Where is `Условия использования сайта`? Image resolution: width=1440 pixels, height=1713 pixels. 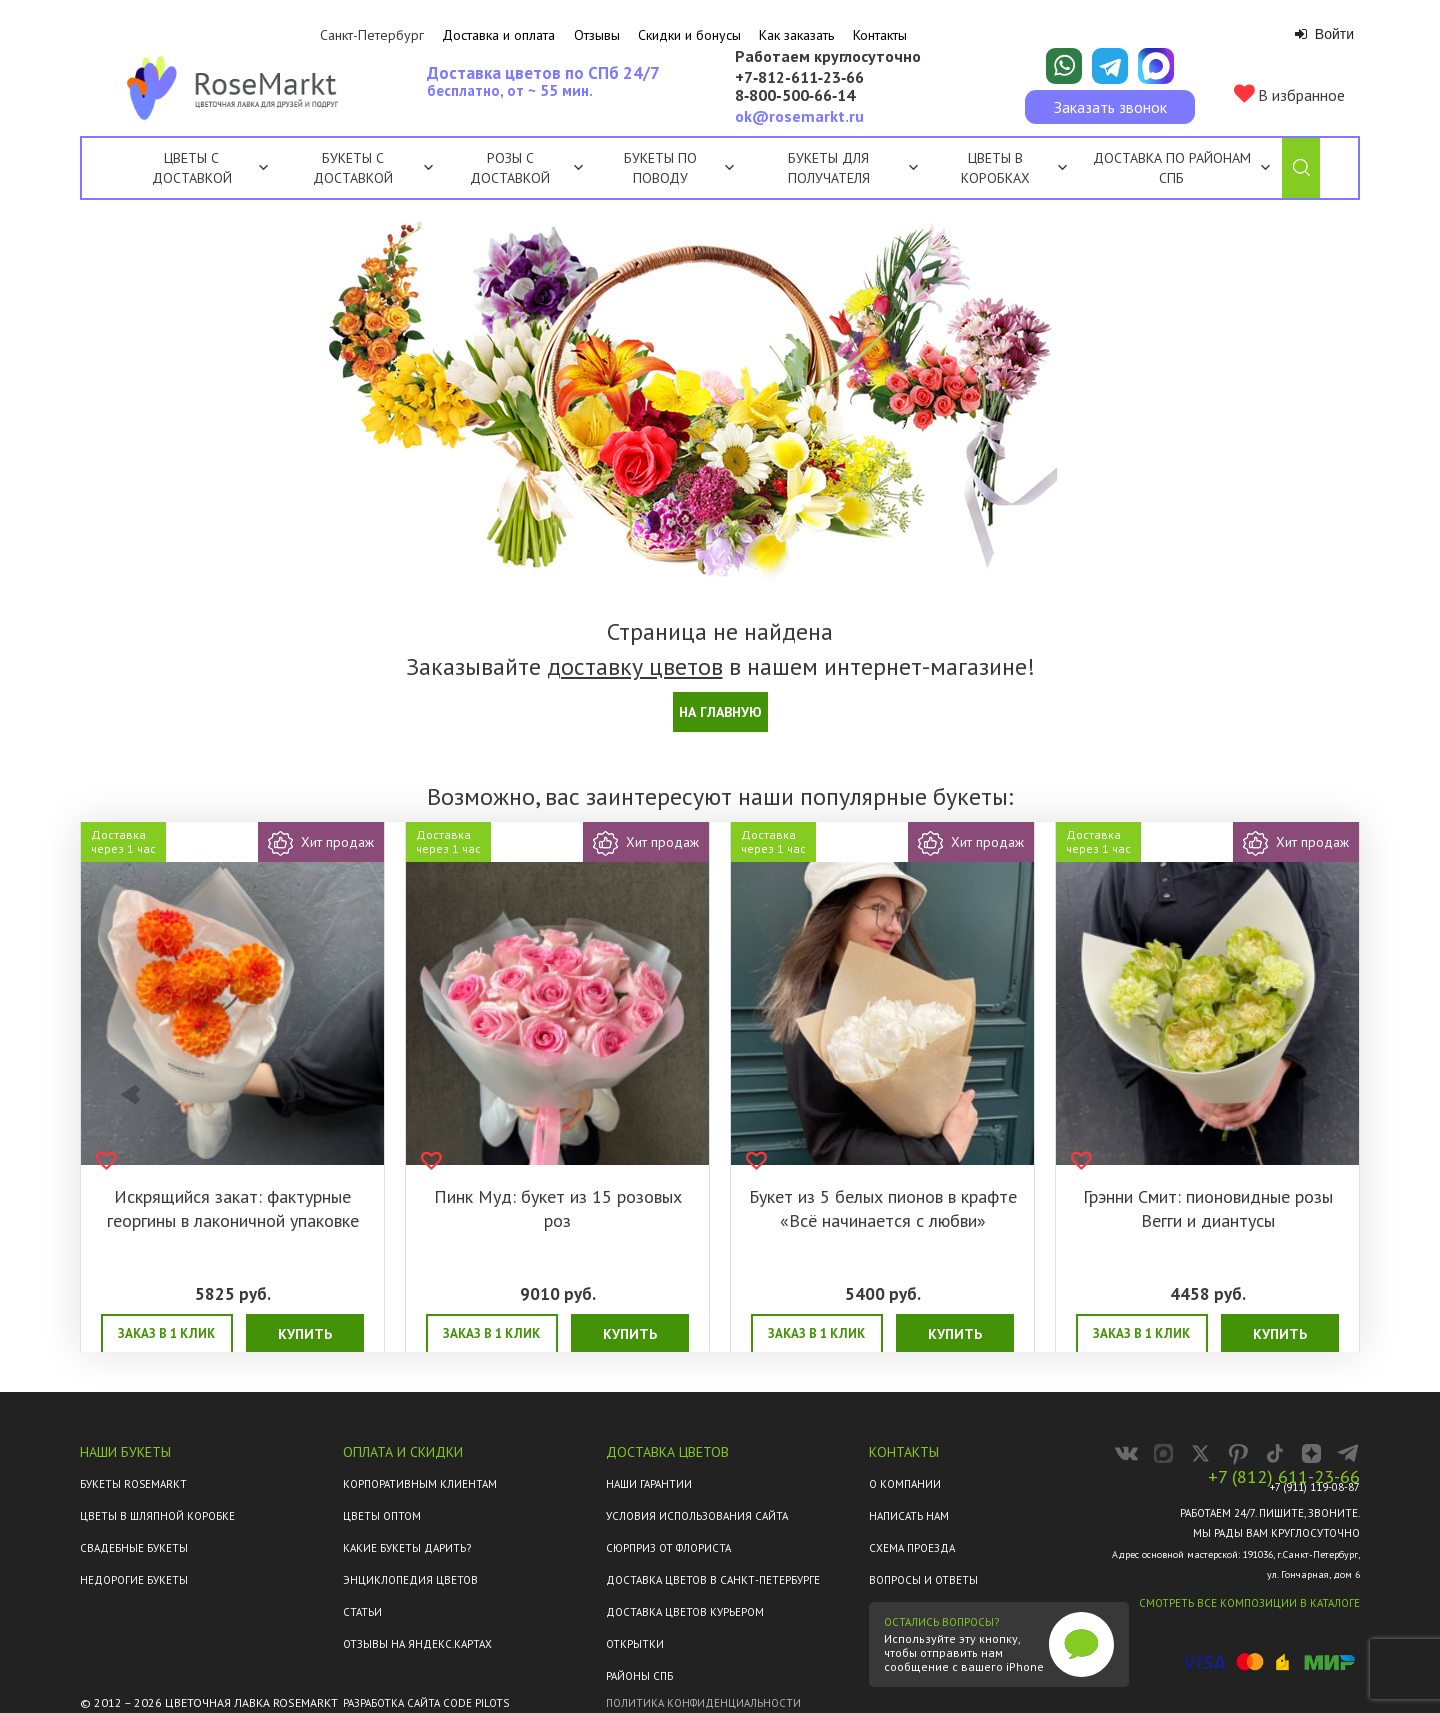 Условия использования сайта is located at coordinates (697, 1516).